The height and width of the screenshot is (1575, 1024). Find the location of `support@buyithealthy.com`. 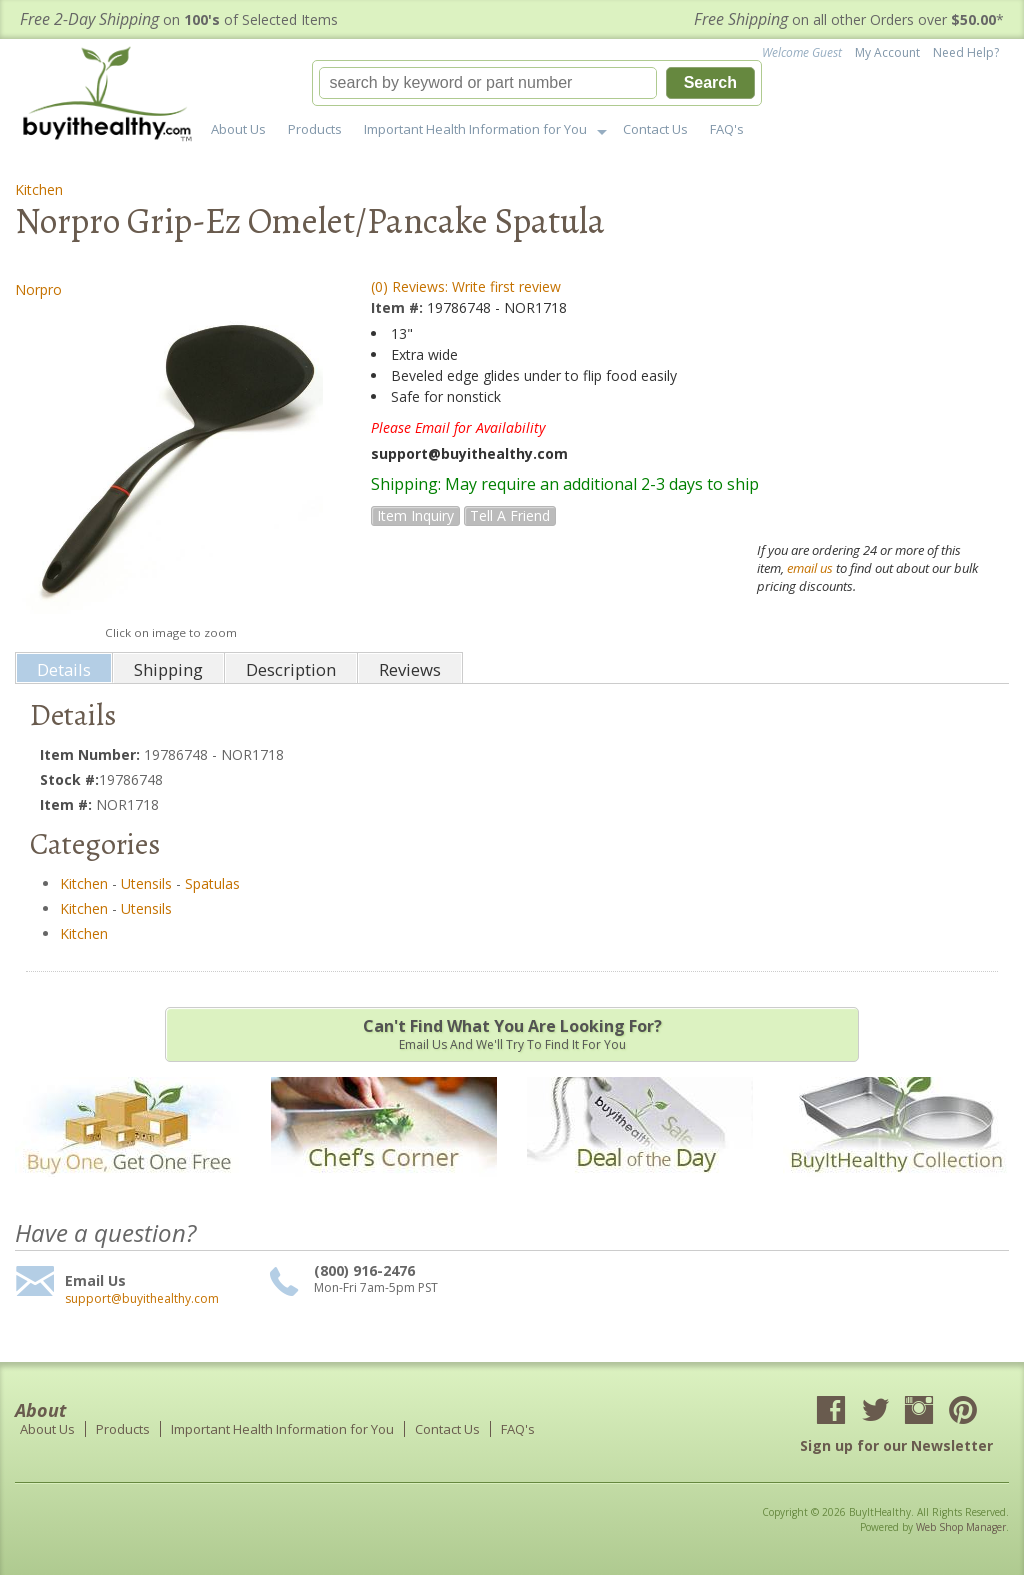

support@buyithealthy.com is located at coordinates (142, 1299).